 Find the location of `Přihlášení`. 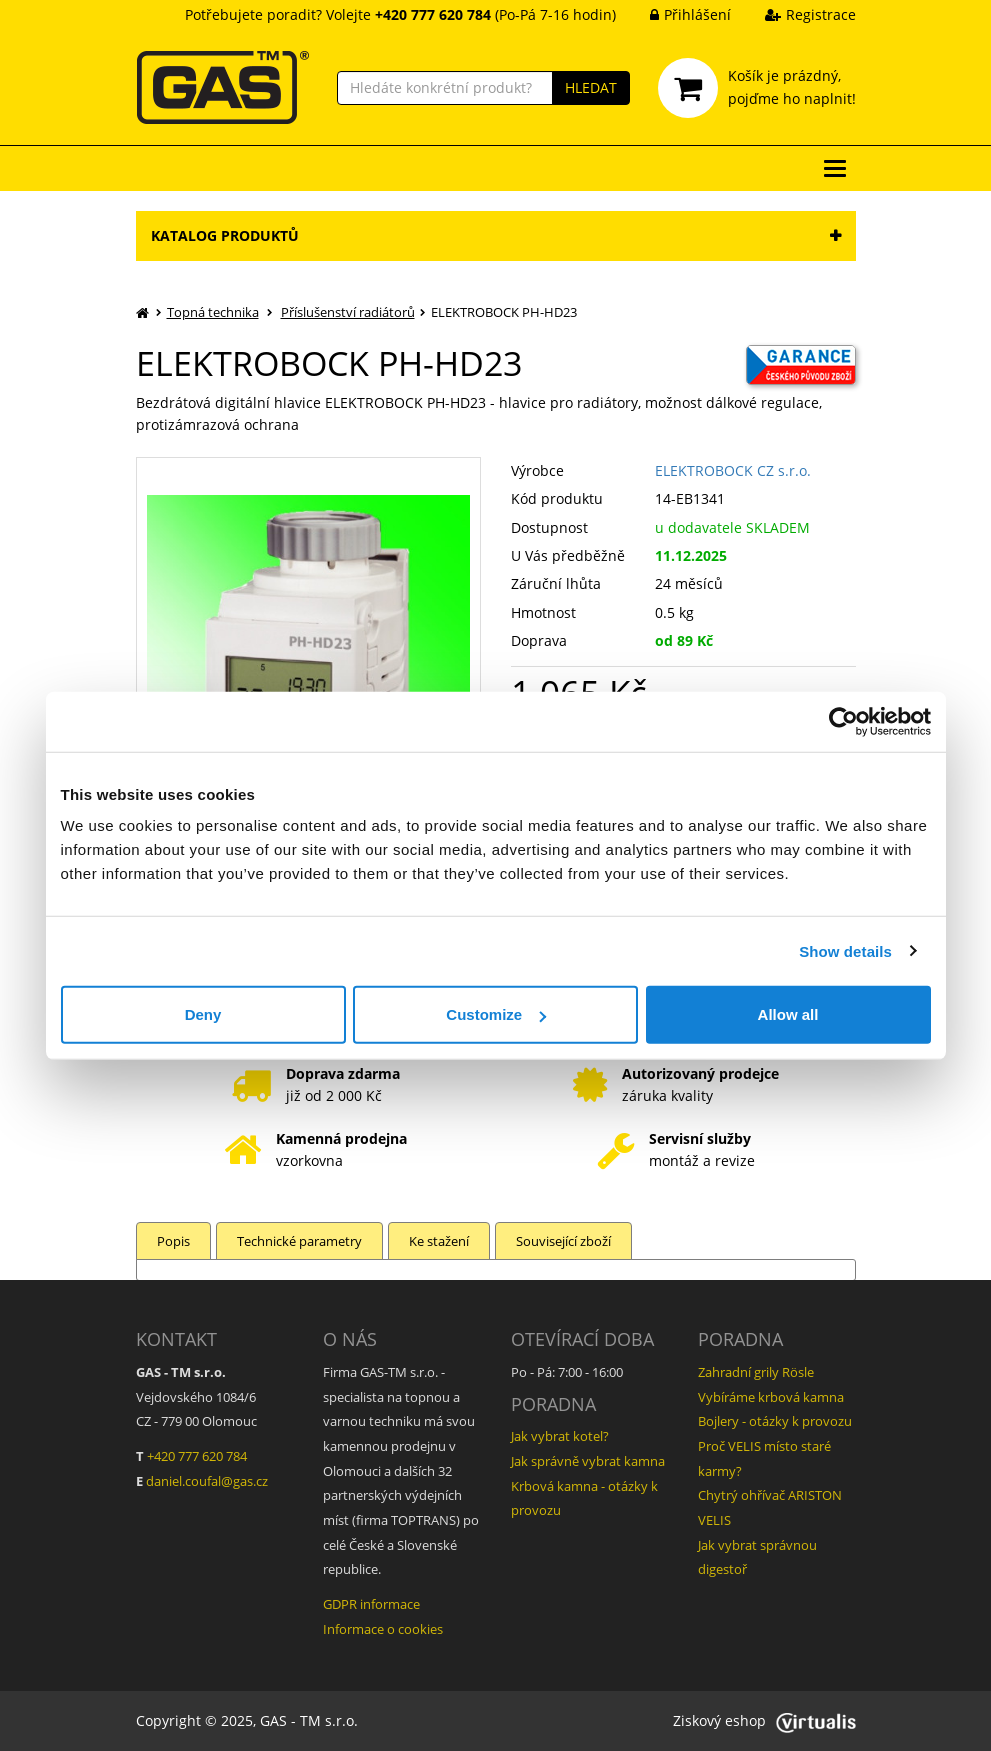

Přihlášení is located at coordinates (675, 14).